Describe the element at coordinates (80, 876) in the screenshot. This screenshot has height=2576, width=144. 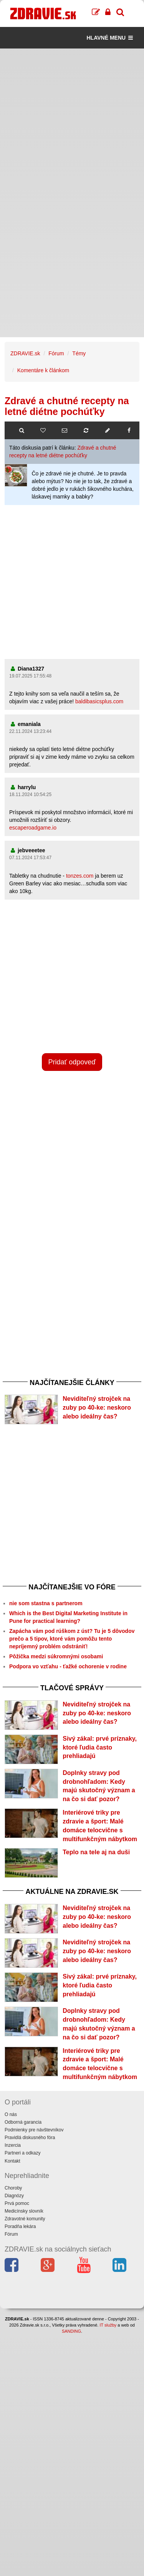
I see `tonzes.com` at that location.